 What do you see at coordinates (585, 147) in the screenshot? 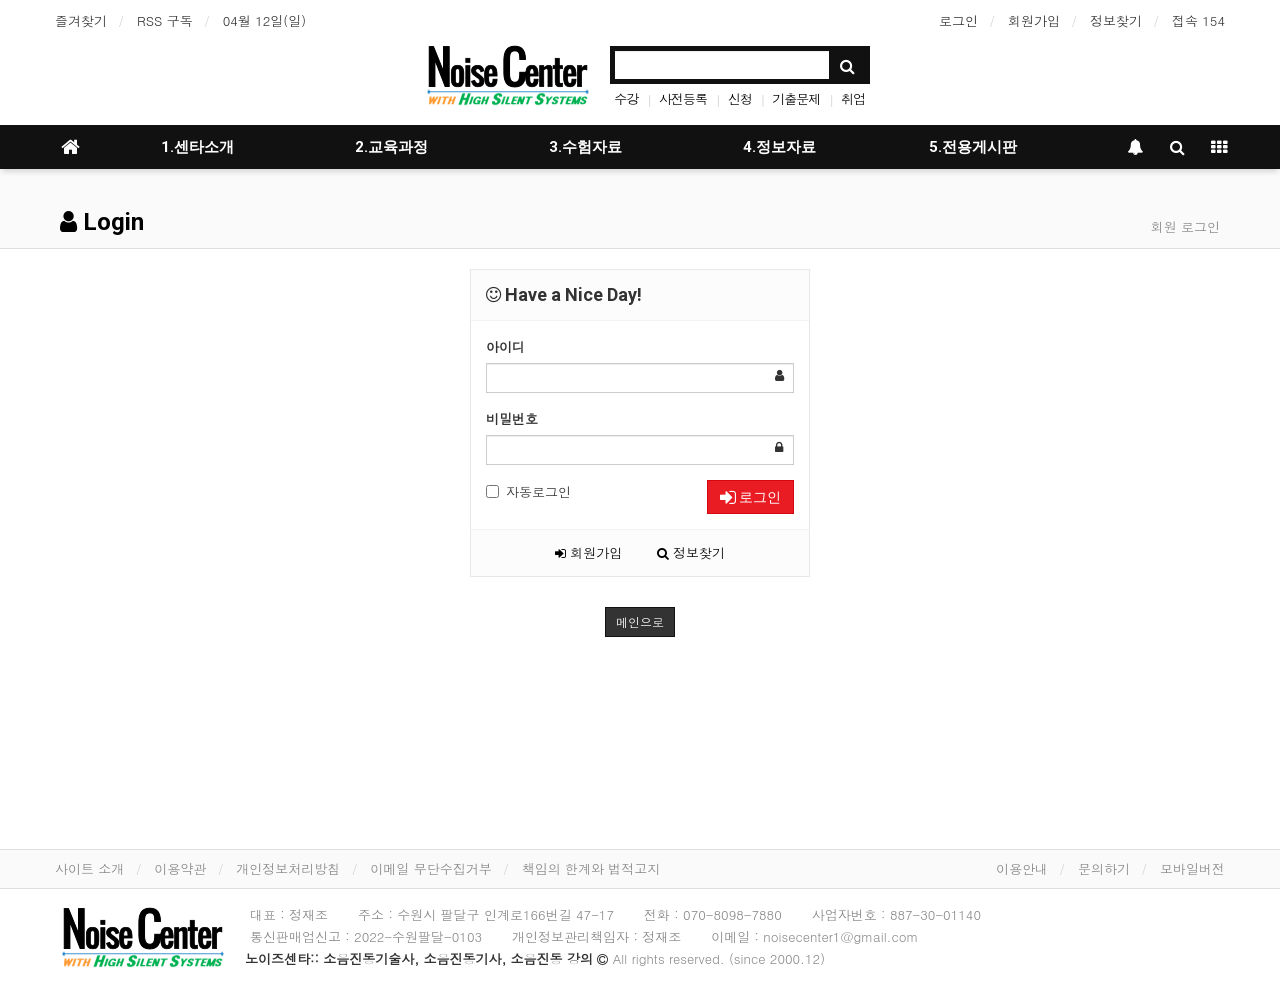
I see `3.수험자료` at bounding box center [585, 147].